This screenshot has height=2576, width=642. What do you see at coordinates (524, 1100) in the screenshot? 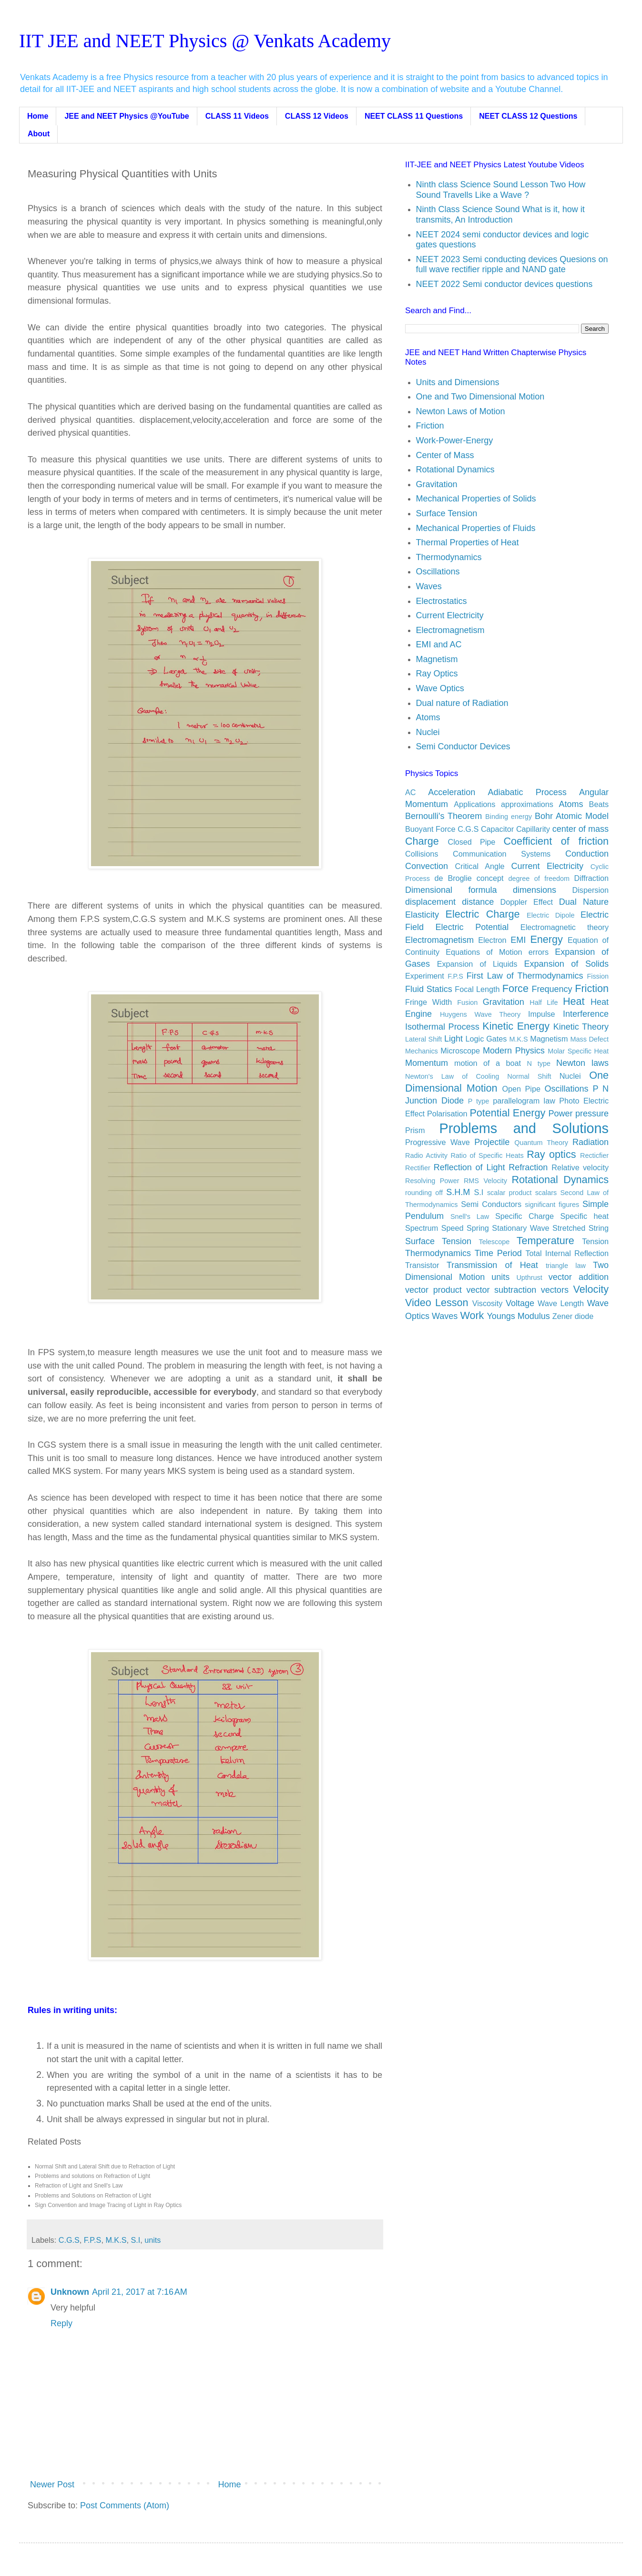
I see `parallelogram law` at bounding box center [524, 1100].